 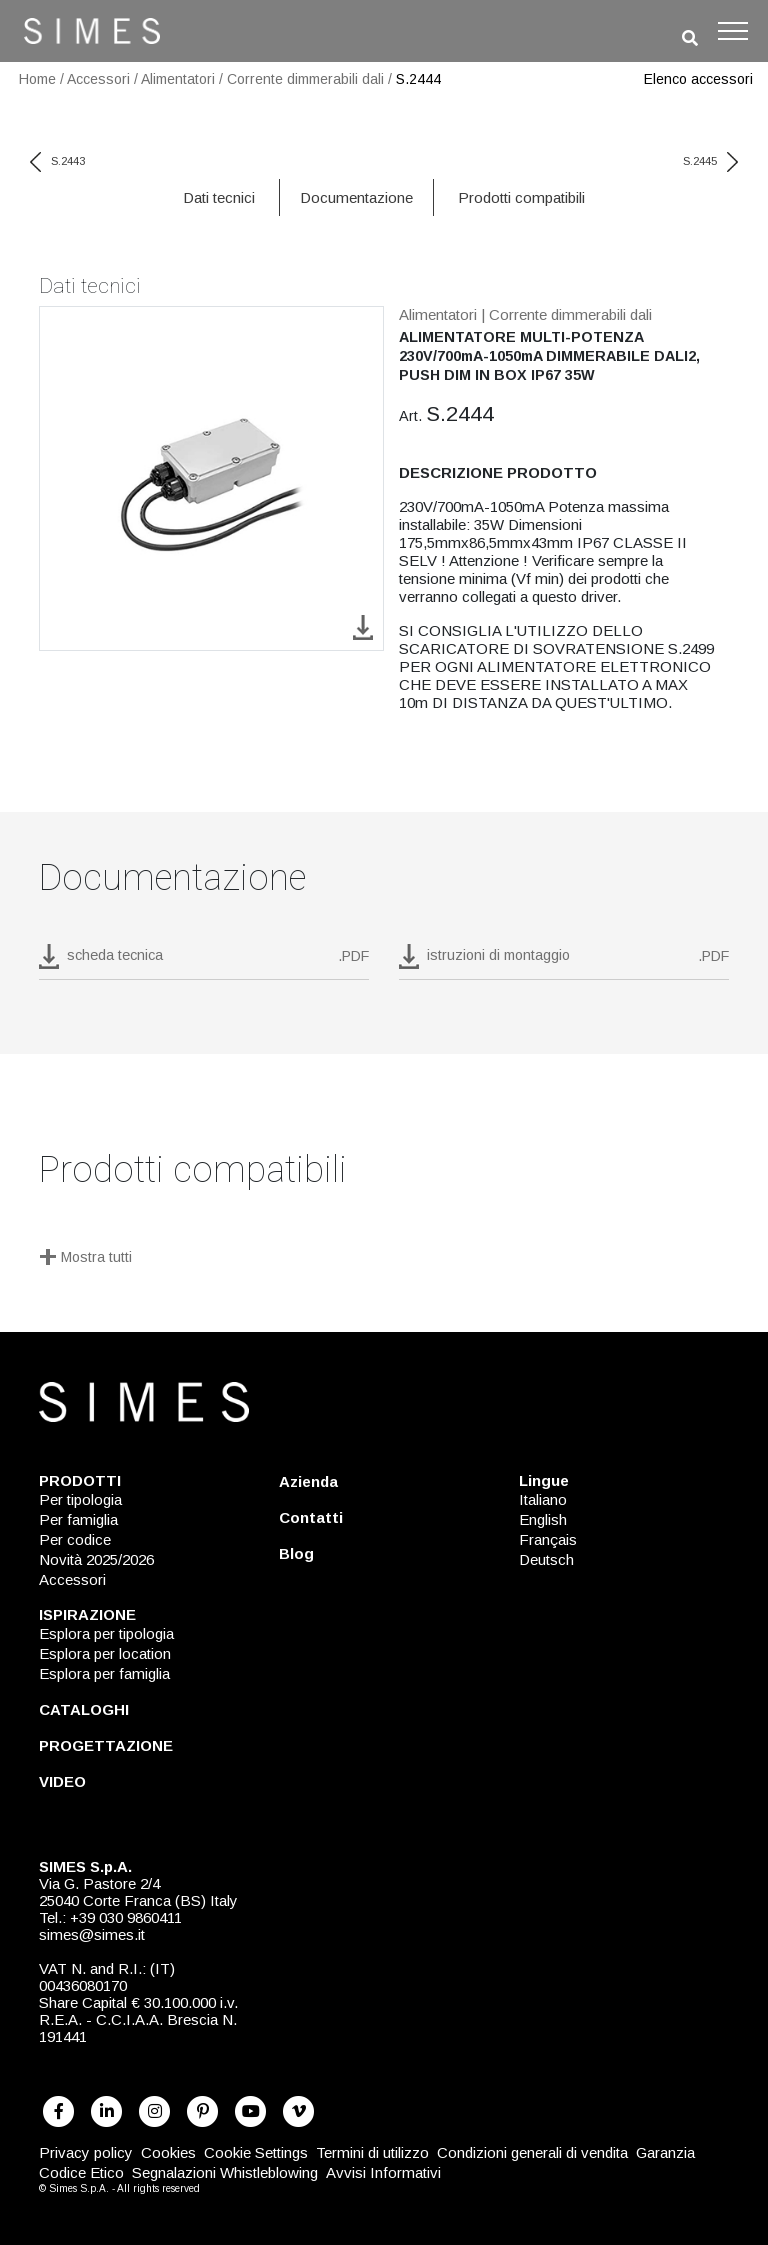 I want to click on Documentazione, so click(x=356, y=197).